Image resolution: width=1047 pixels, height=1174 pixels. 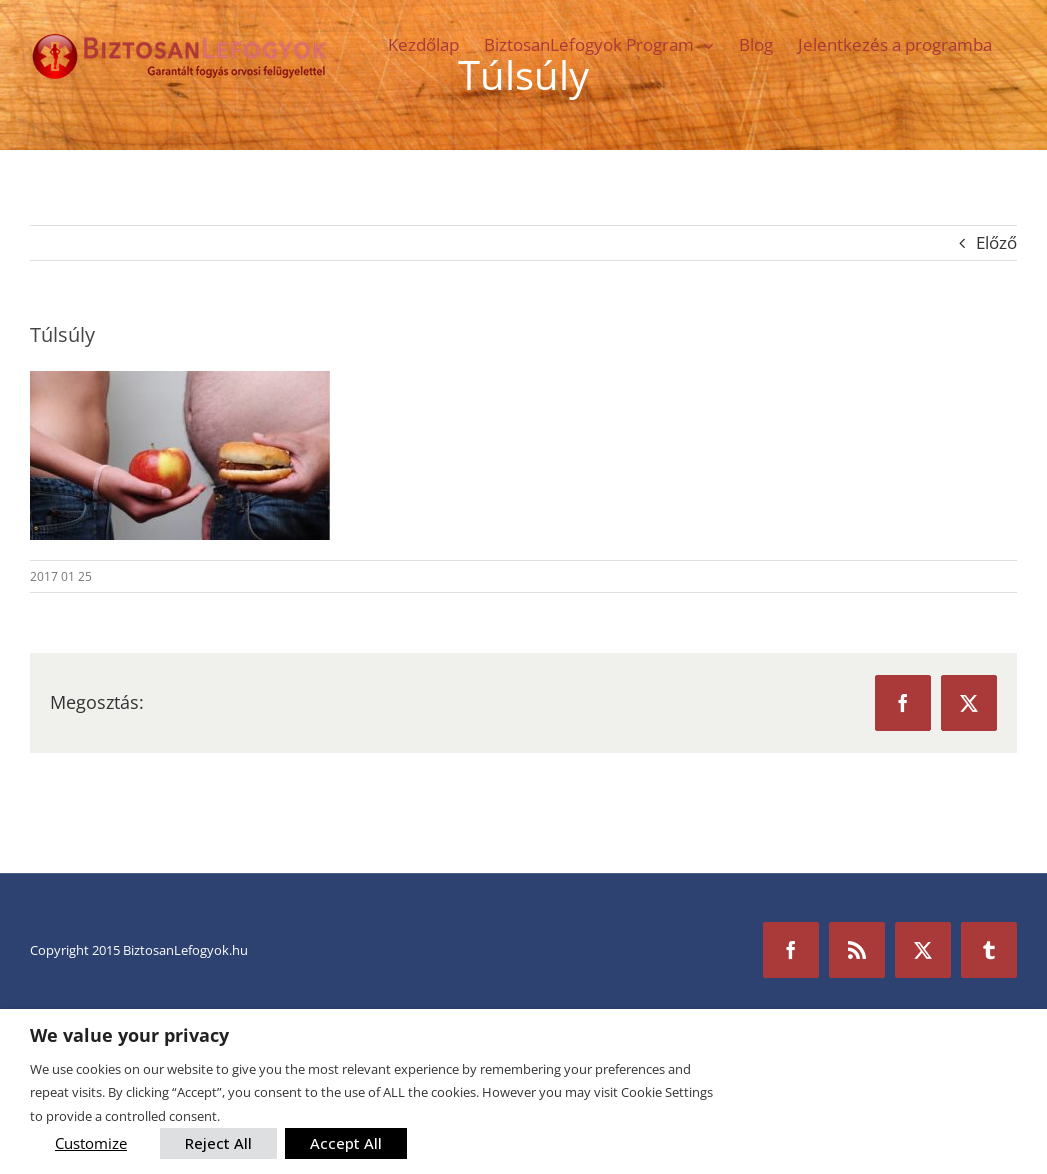 I want to click on Accept All [button], so click(x=346, y=1143).